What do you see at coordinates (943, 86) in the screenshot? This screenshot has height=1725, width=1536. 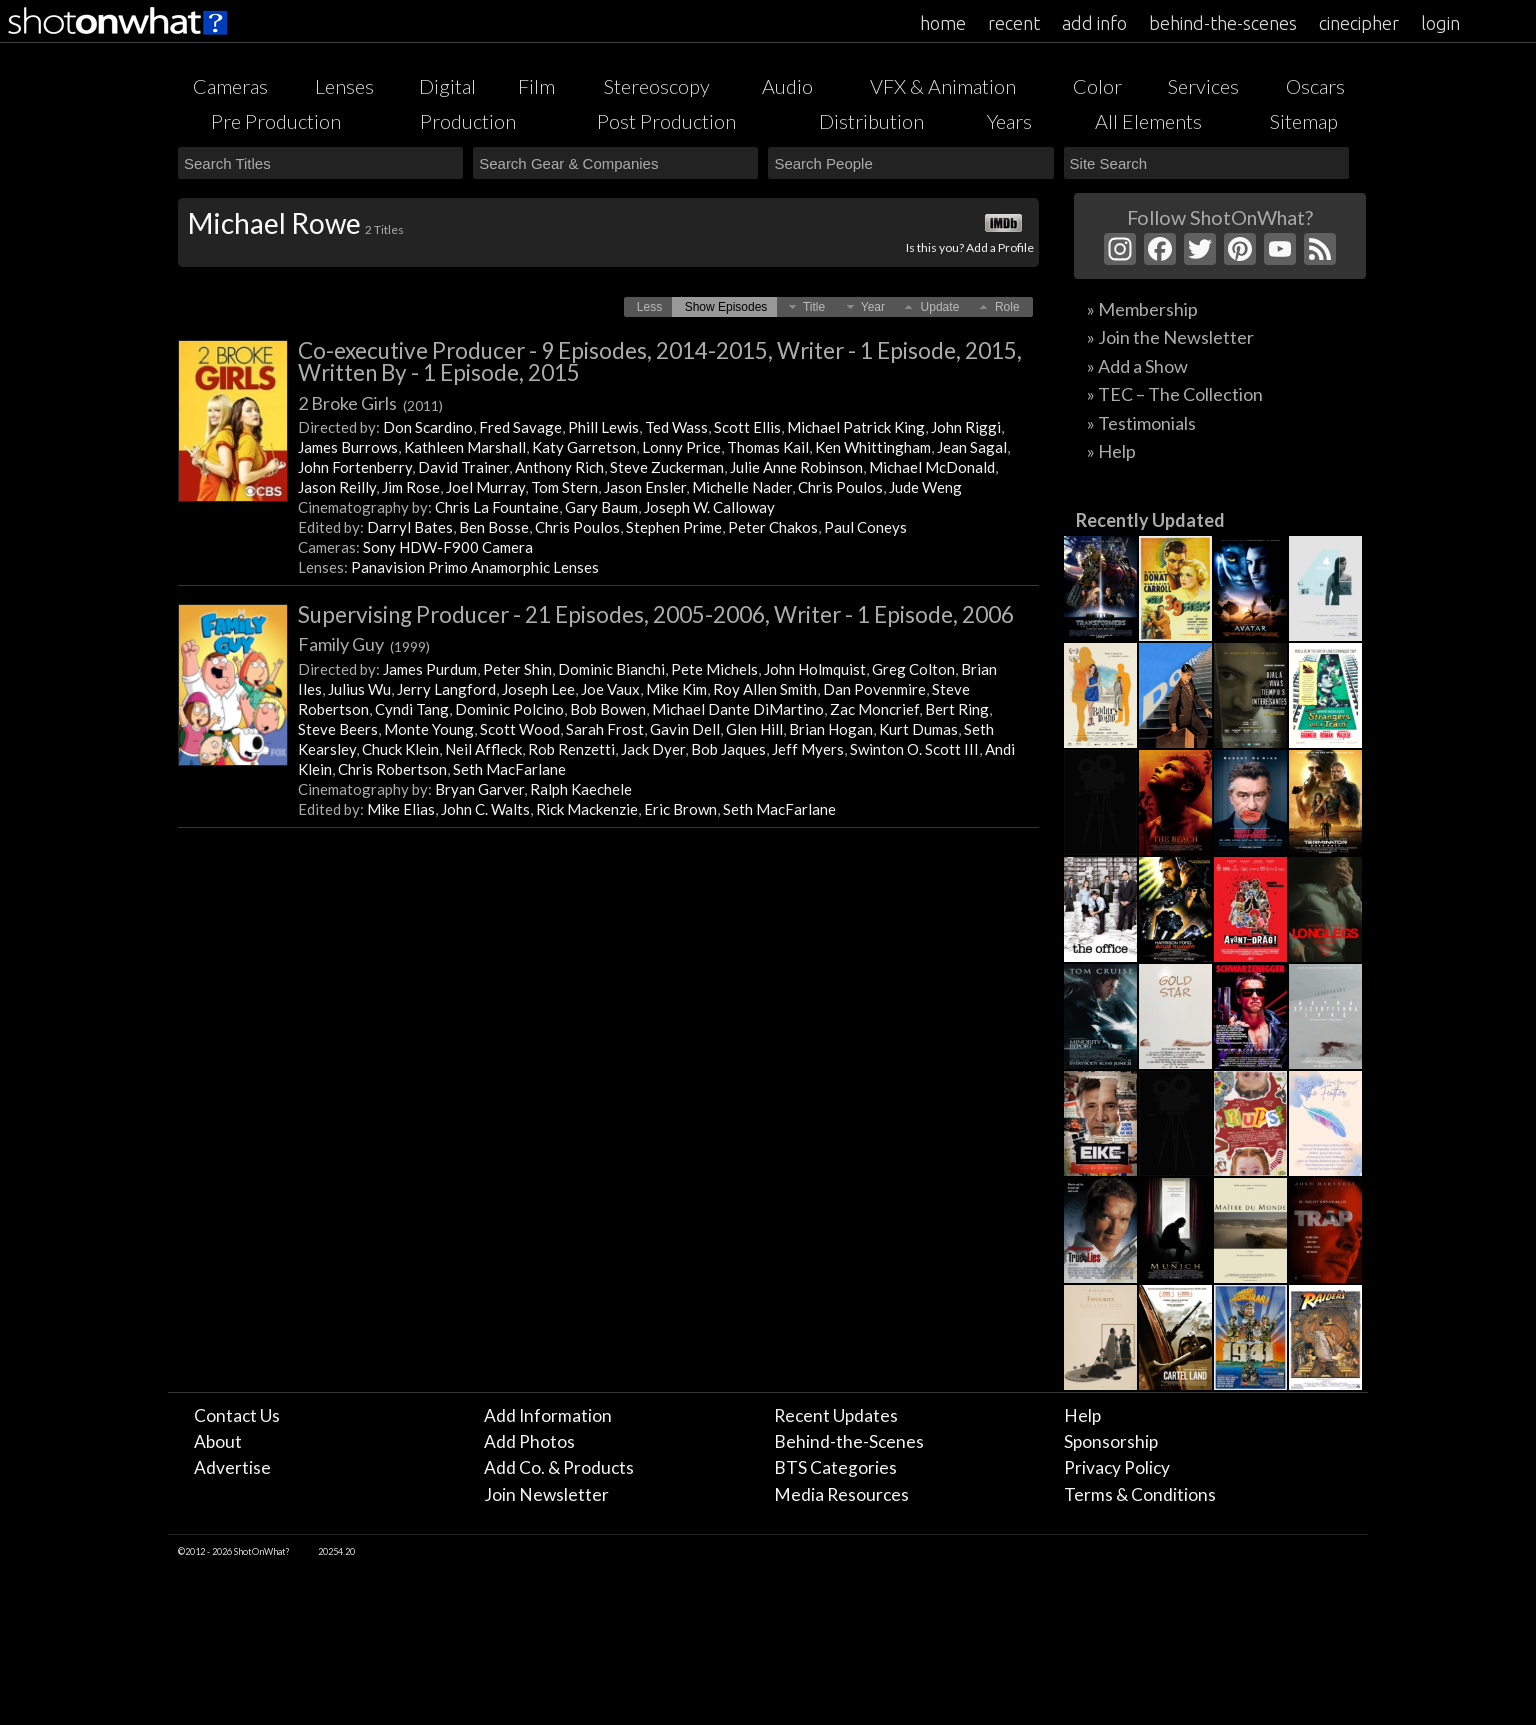 I see `VFX & Animation` at bounding box center [943, 86].